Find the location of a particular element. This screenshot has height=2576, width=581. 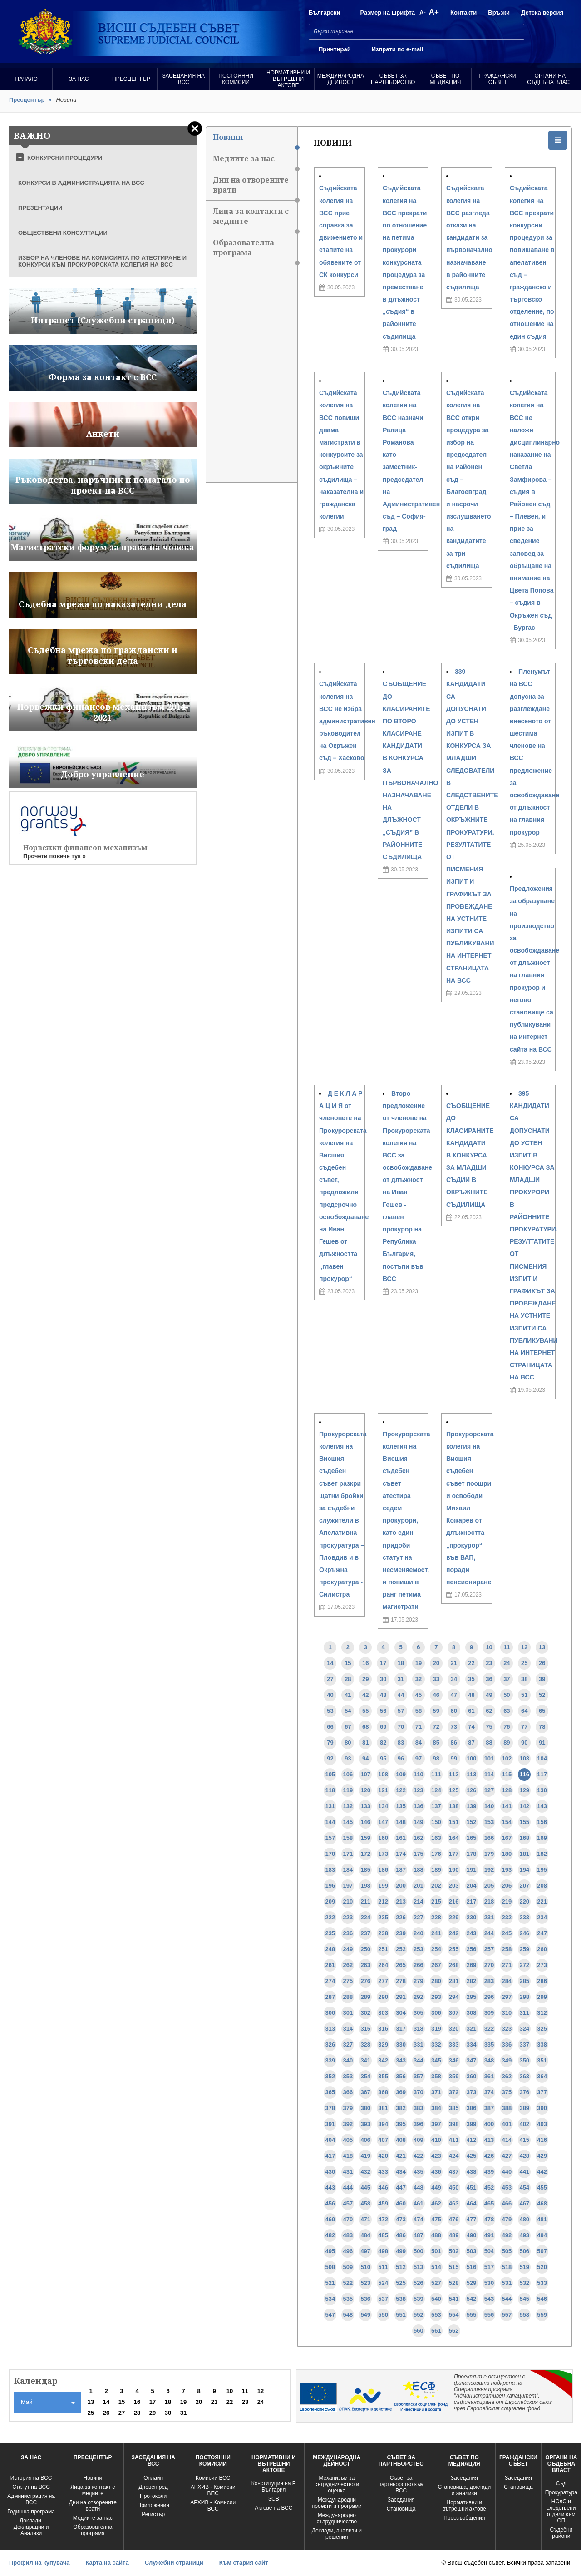

440 is located at coordinates (507, 2171).